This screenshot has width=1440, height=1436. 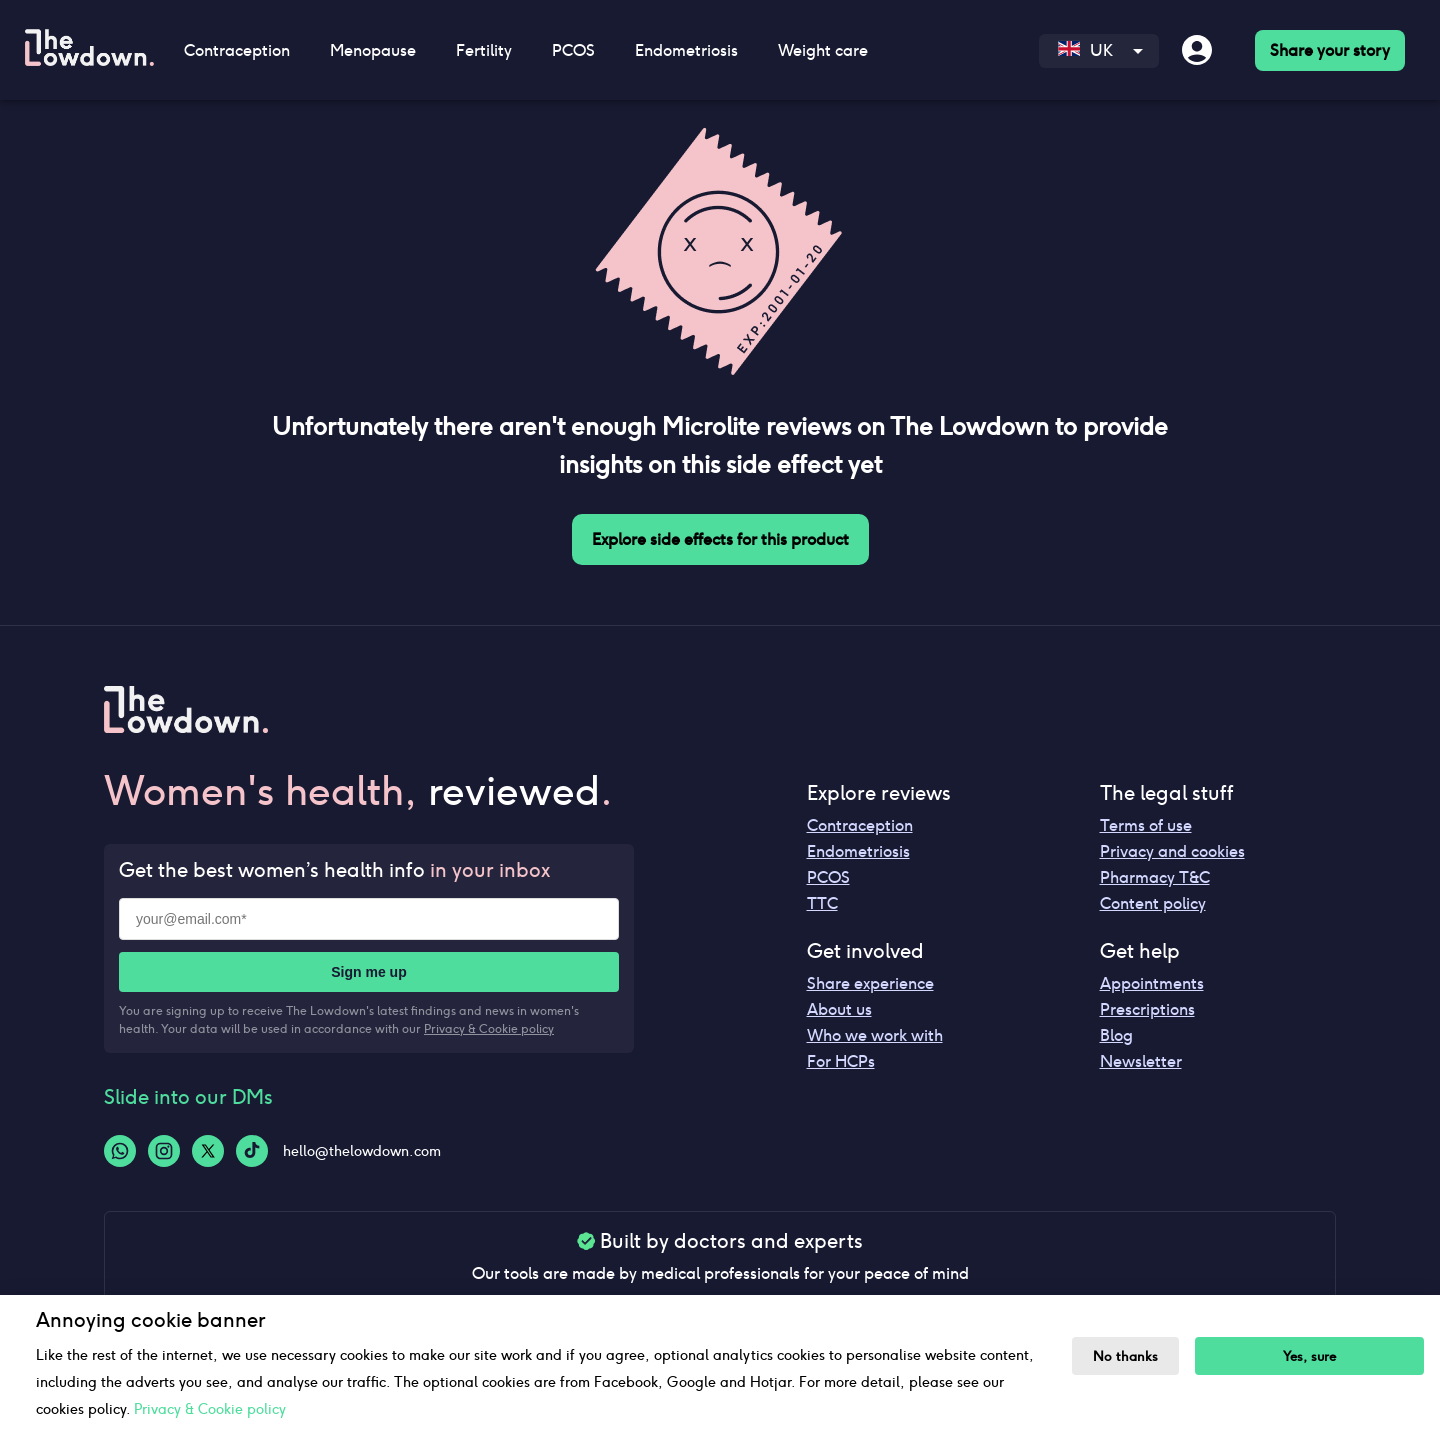 What do you see at coordinates (823, 50) in the screenshot?
I see `Weight care` at bounding box center [823, 50].